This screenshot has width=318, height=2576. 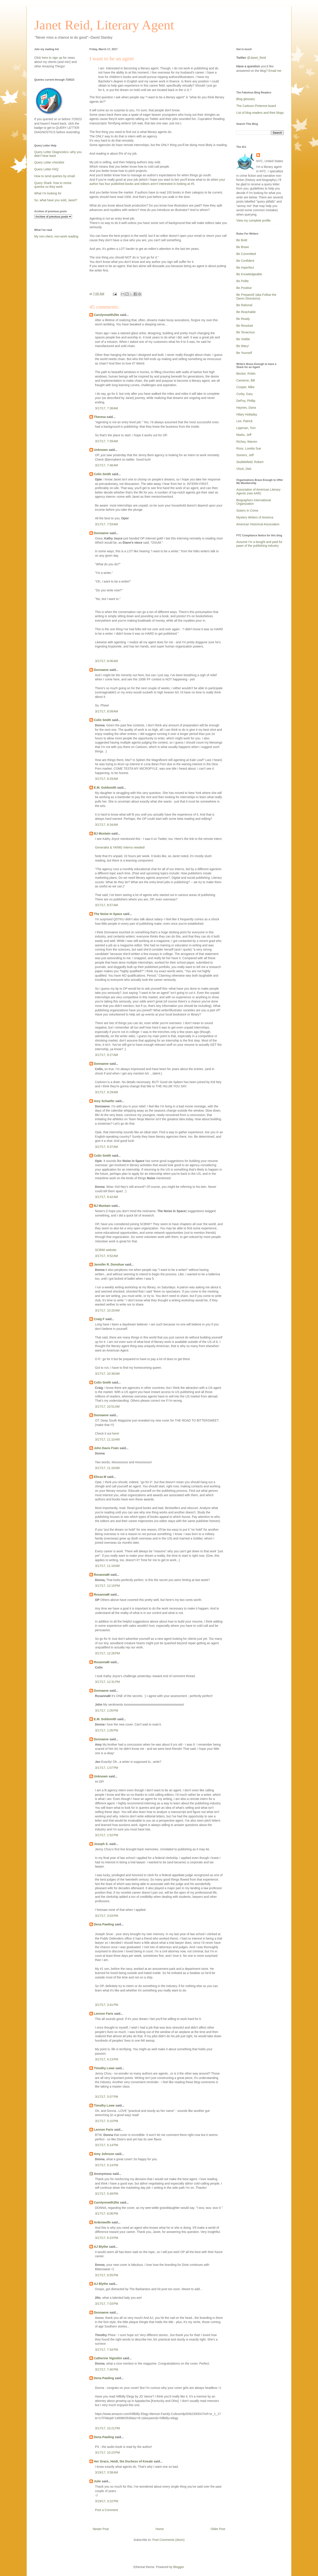 I want to click on Vlock, Deb, so click(x=243, y=469).